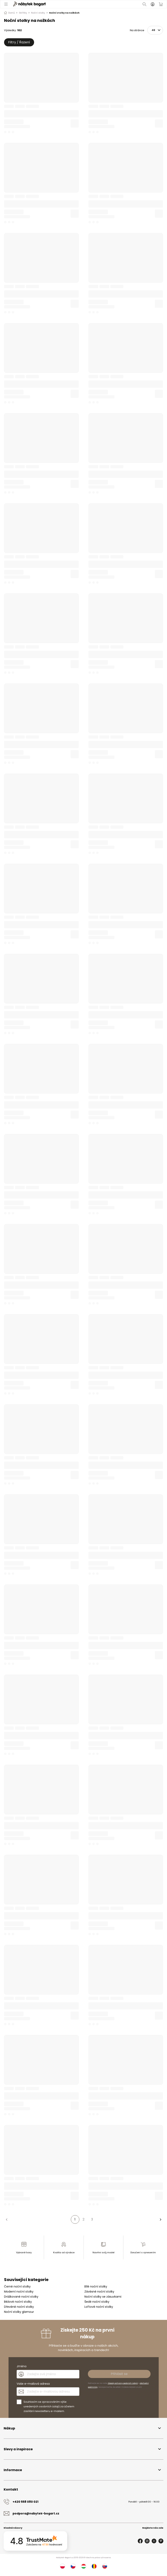 The width and height of the screenshot is (167, 2576). Describe the element at coordinates (18, 2292) in the screenshot. I see `Moderní noční stolky` at that location.